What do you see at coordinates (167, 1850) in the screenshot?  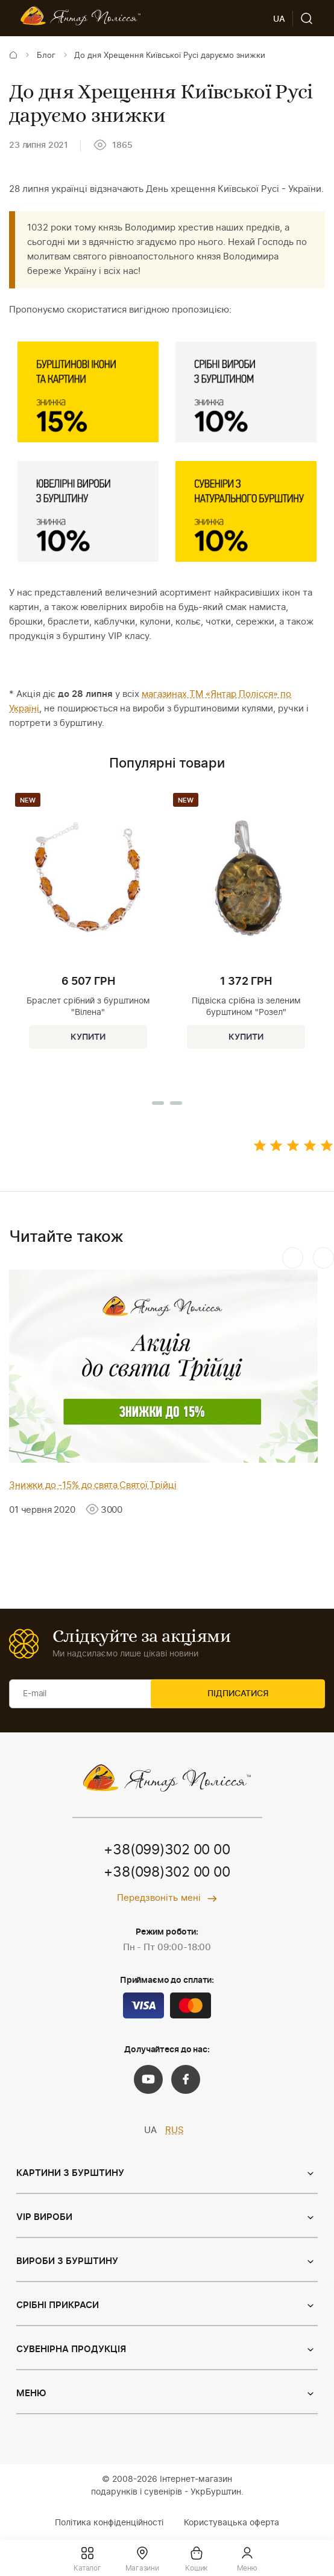 I see `+38(099)302 00 00` at bounding box center [167, 1850].